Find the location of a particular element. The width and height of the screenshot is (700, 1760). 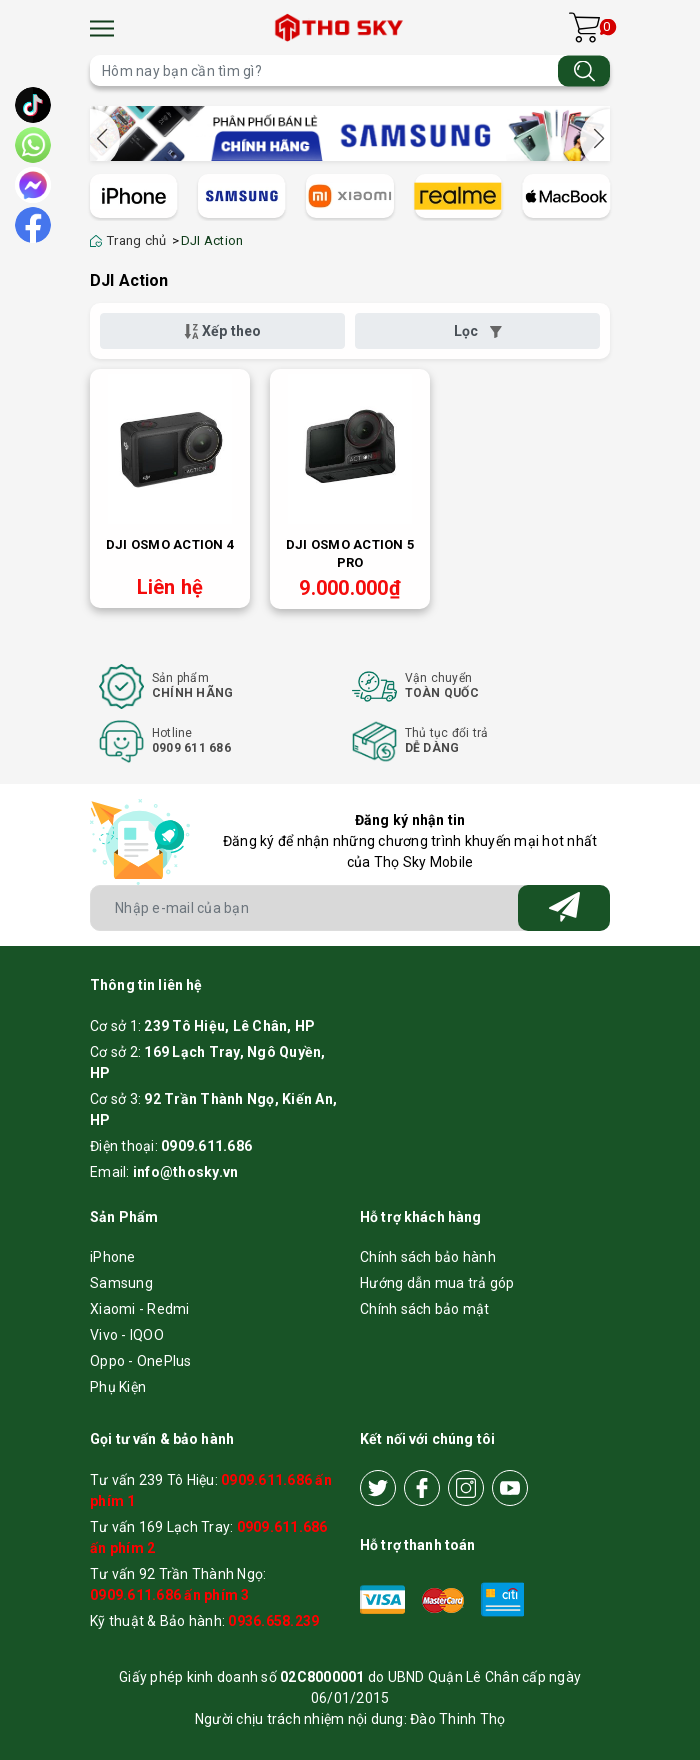

[Youtube] is located at coordinates (510, 1488).